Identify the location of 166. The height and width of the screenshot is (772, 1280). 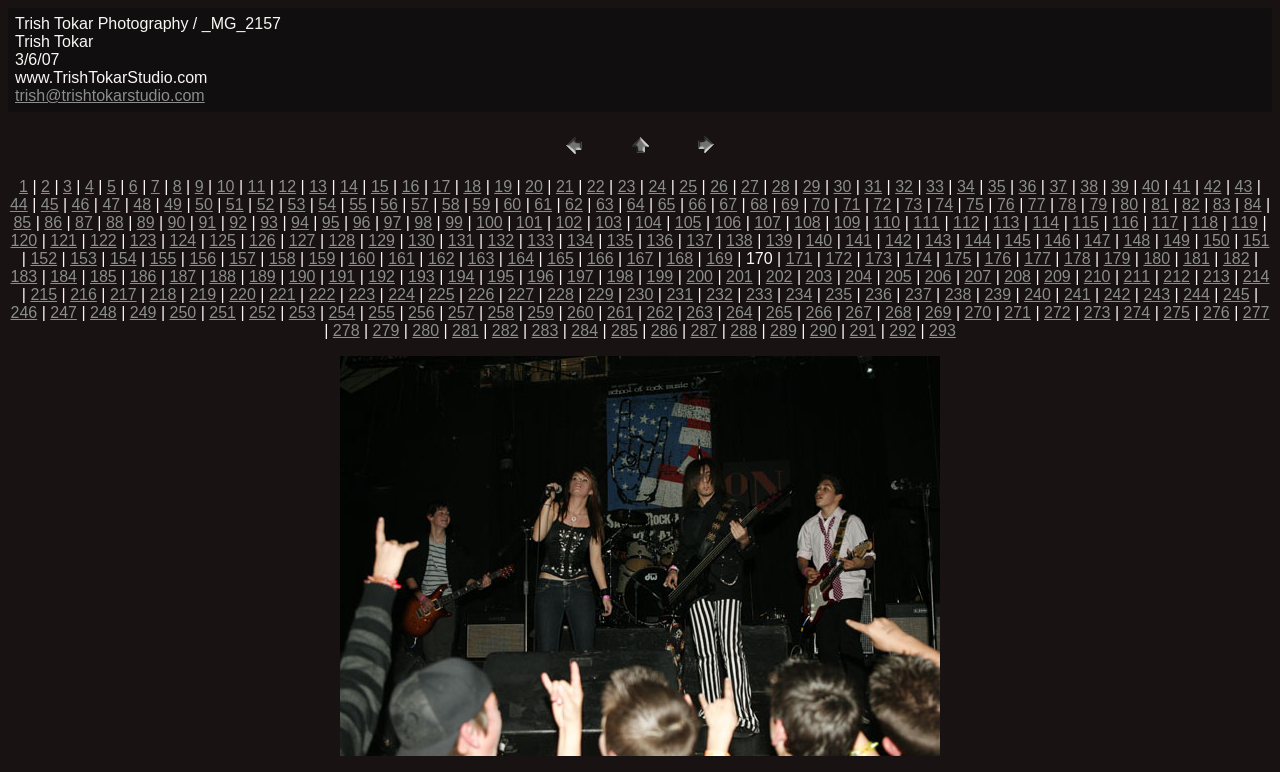
(600, 258).